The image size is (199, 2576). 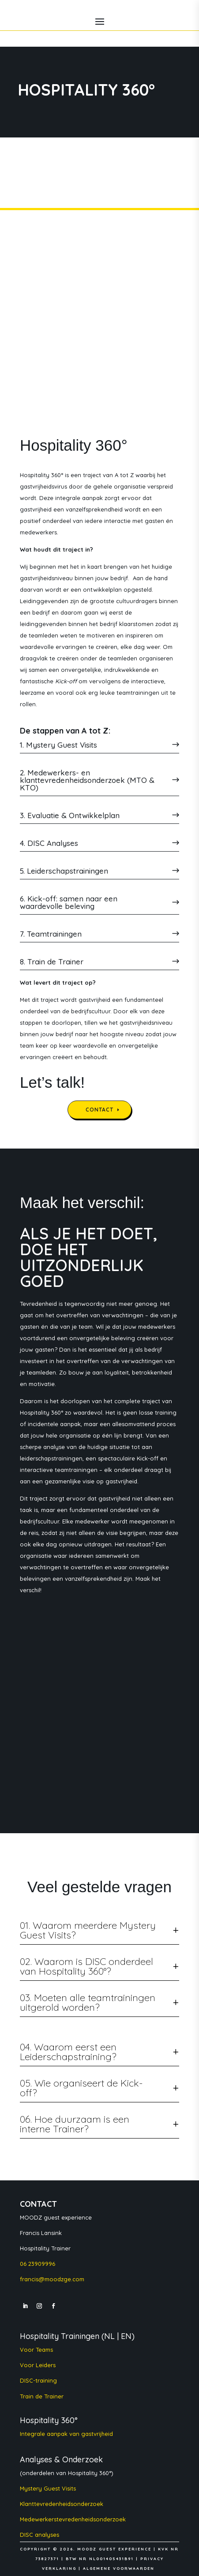 I want to click on Hospitality Trainingen, so click(x=59, y=2336).